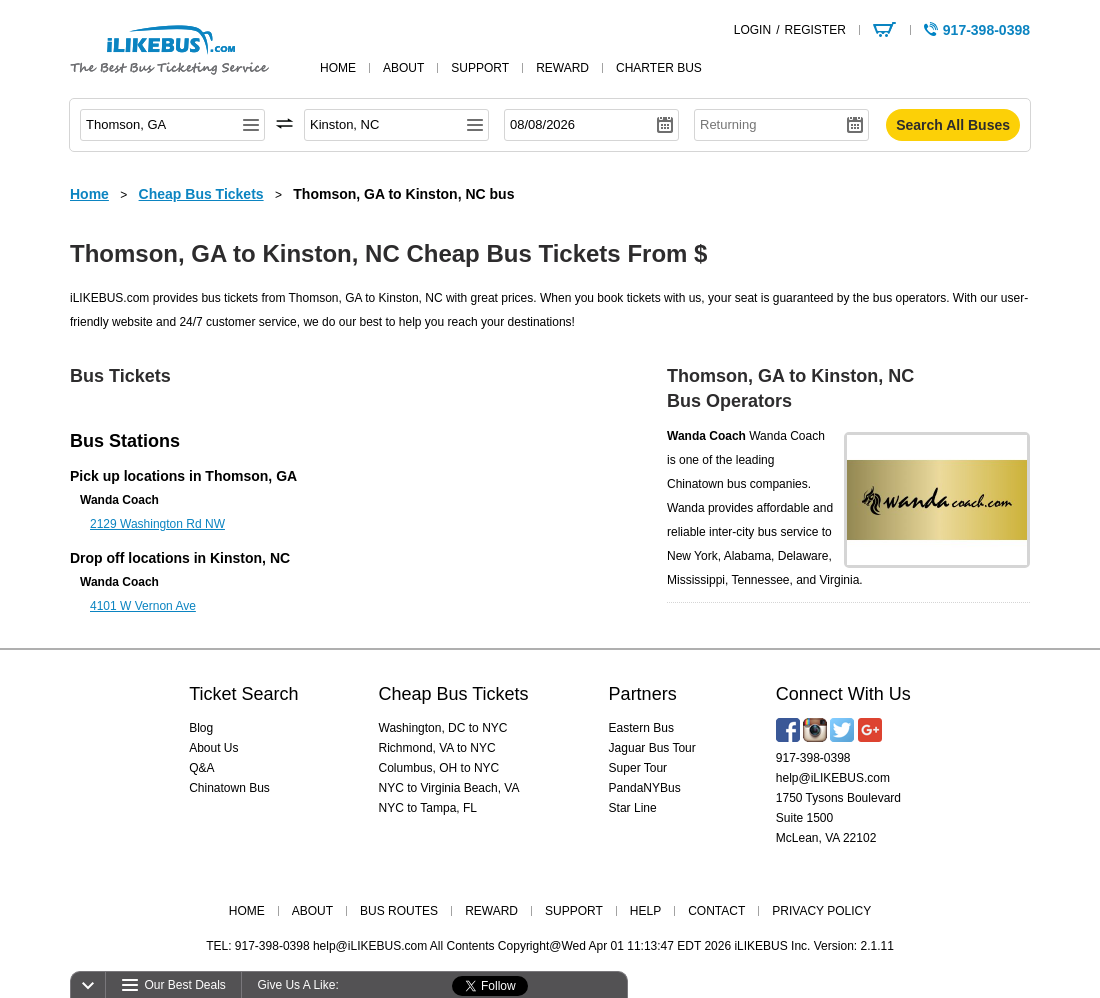  Describe the element at coordinates (659, 68) in the screenshot. I see `Charter Bus` at that location.